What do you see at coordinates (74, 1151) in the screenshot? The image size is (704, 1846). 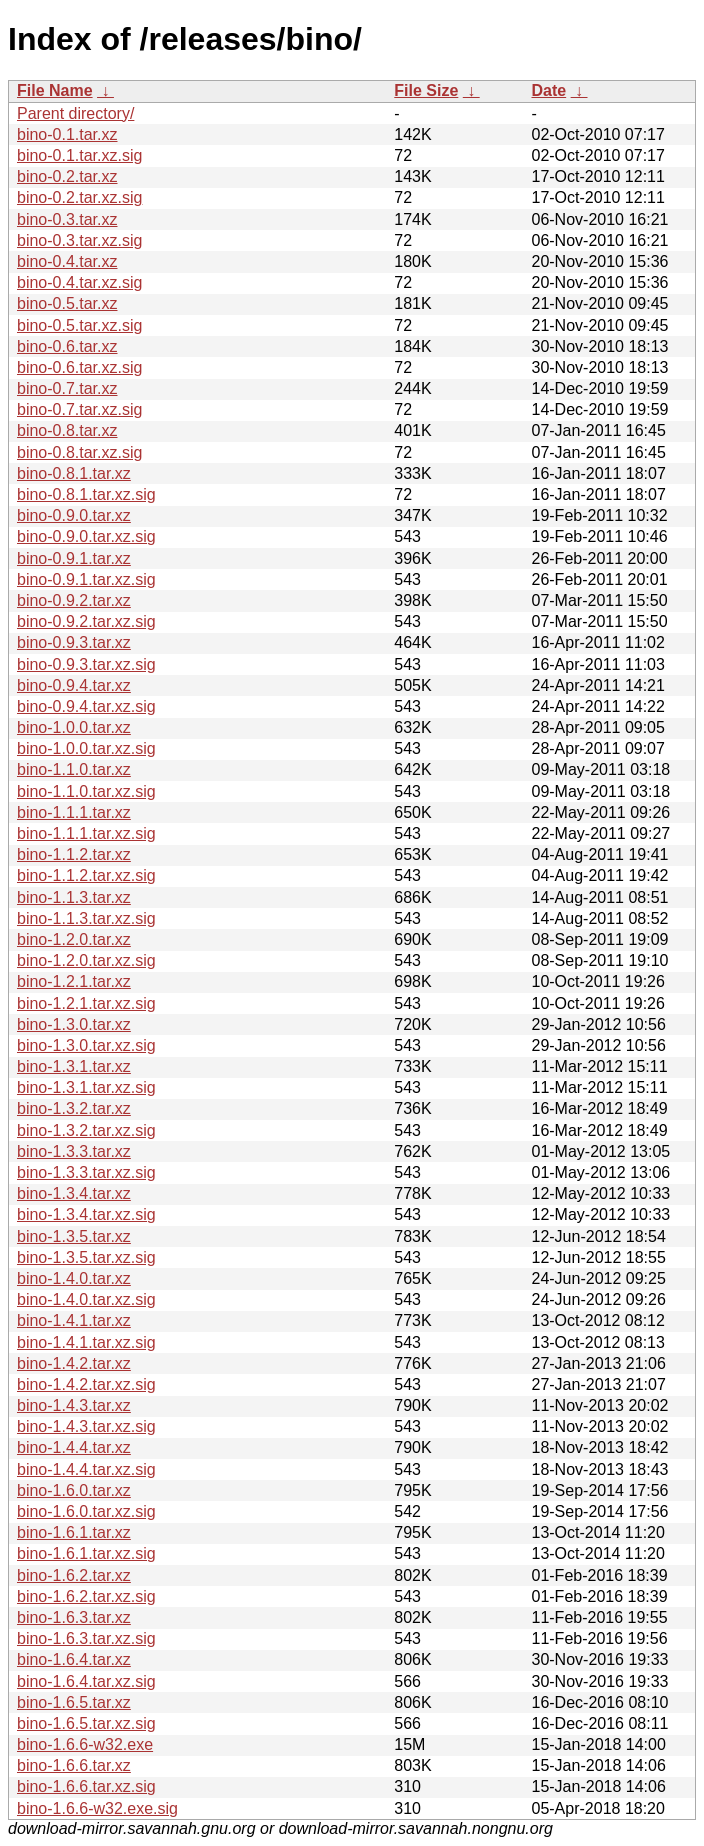 I see `bino-1.3.3.tar.xz` at bounding box center [74, 1151].